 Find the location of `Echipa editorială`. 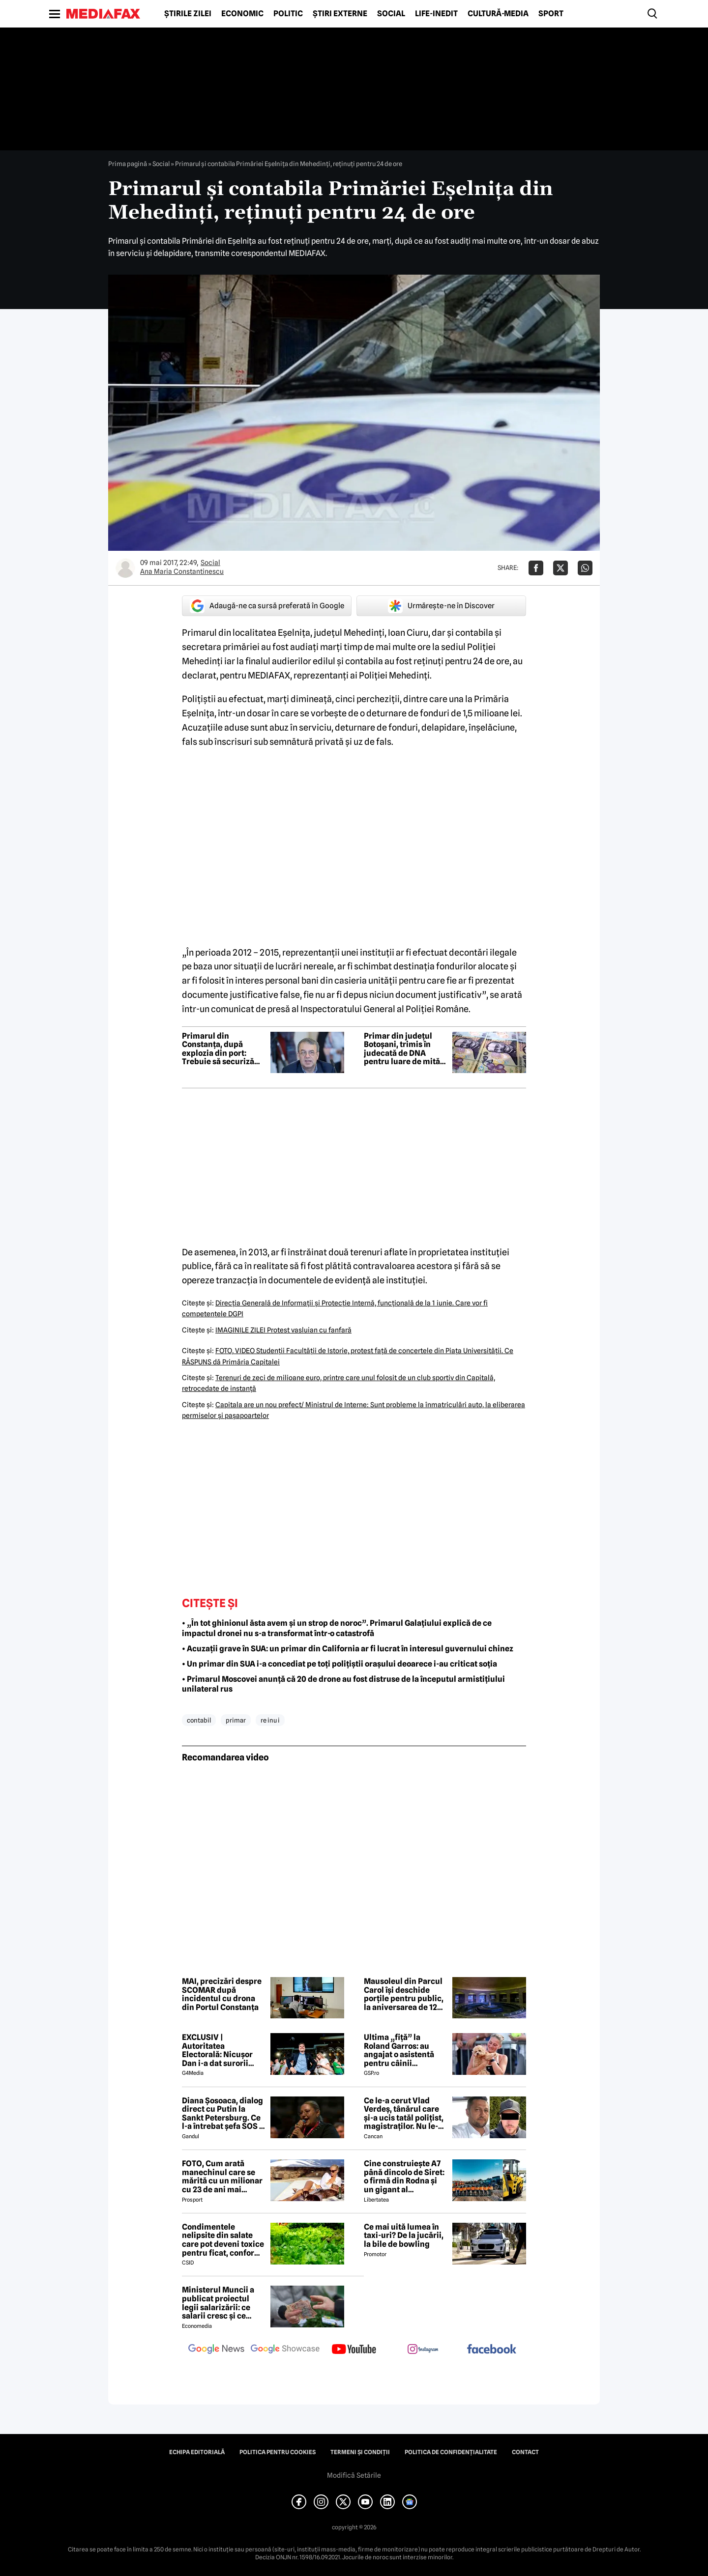

Echipa editorială is located at coordinates (197, 2452).